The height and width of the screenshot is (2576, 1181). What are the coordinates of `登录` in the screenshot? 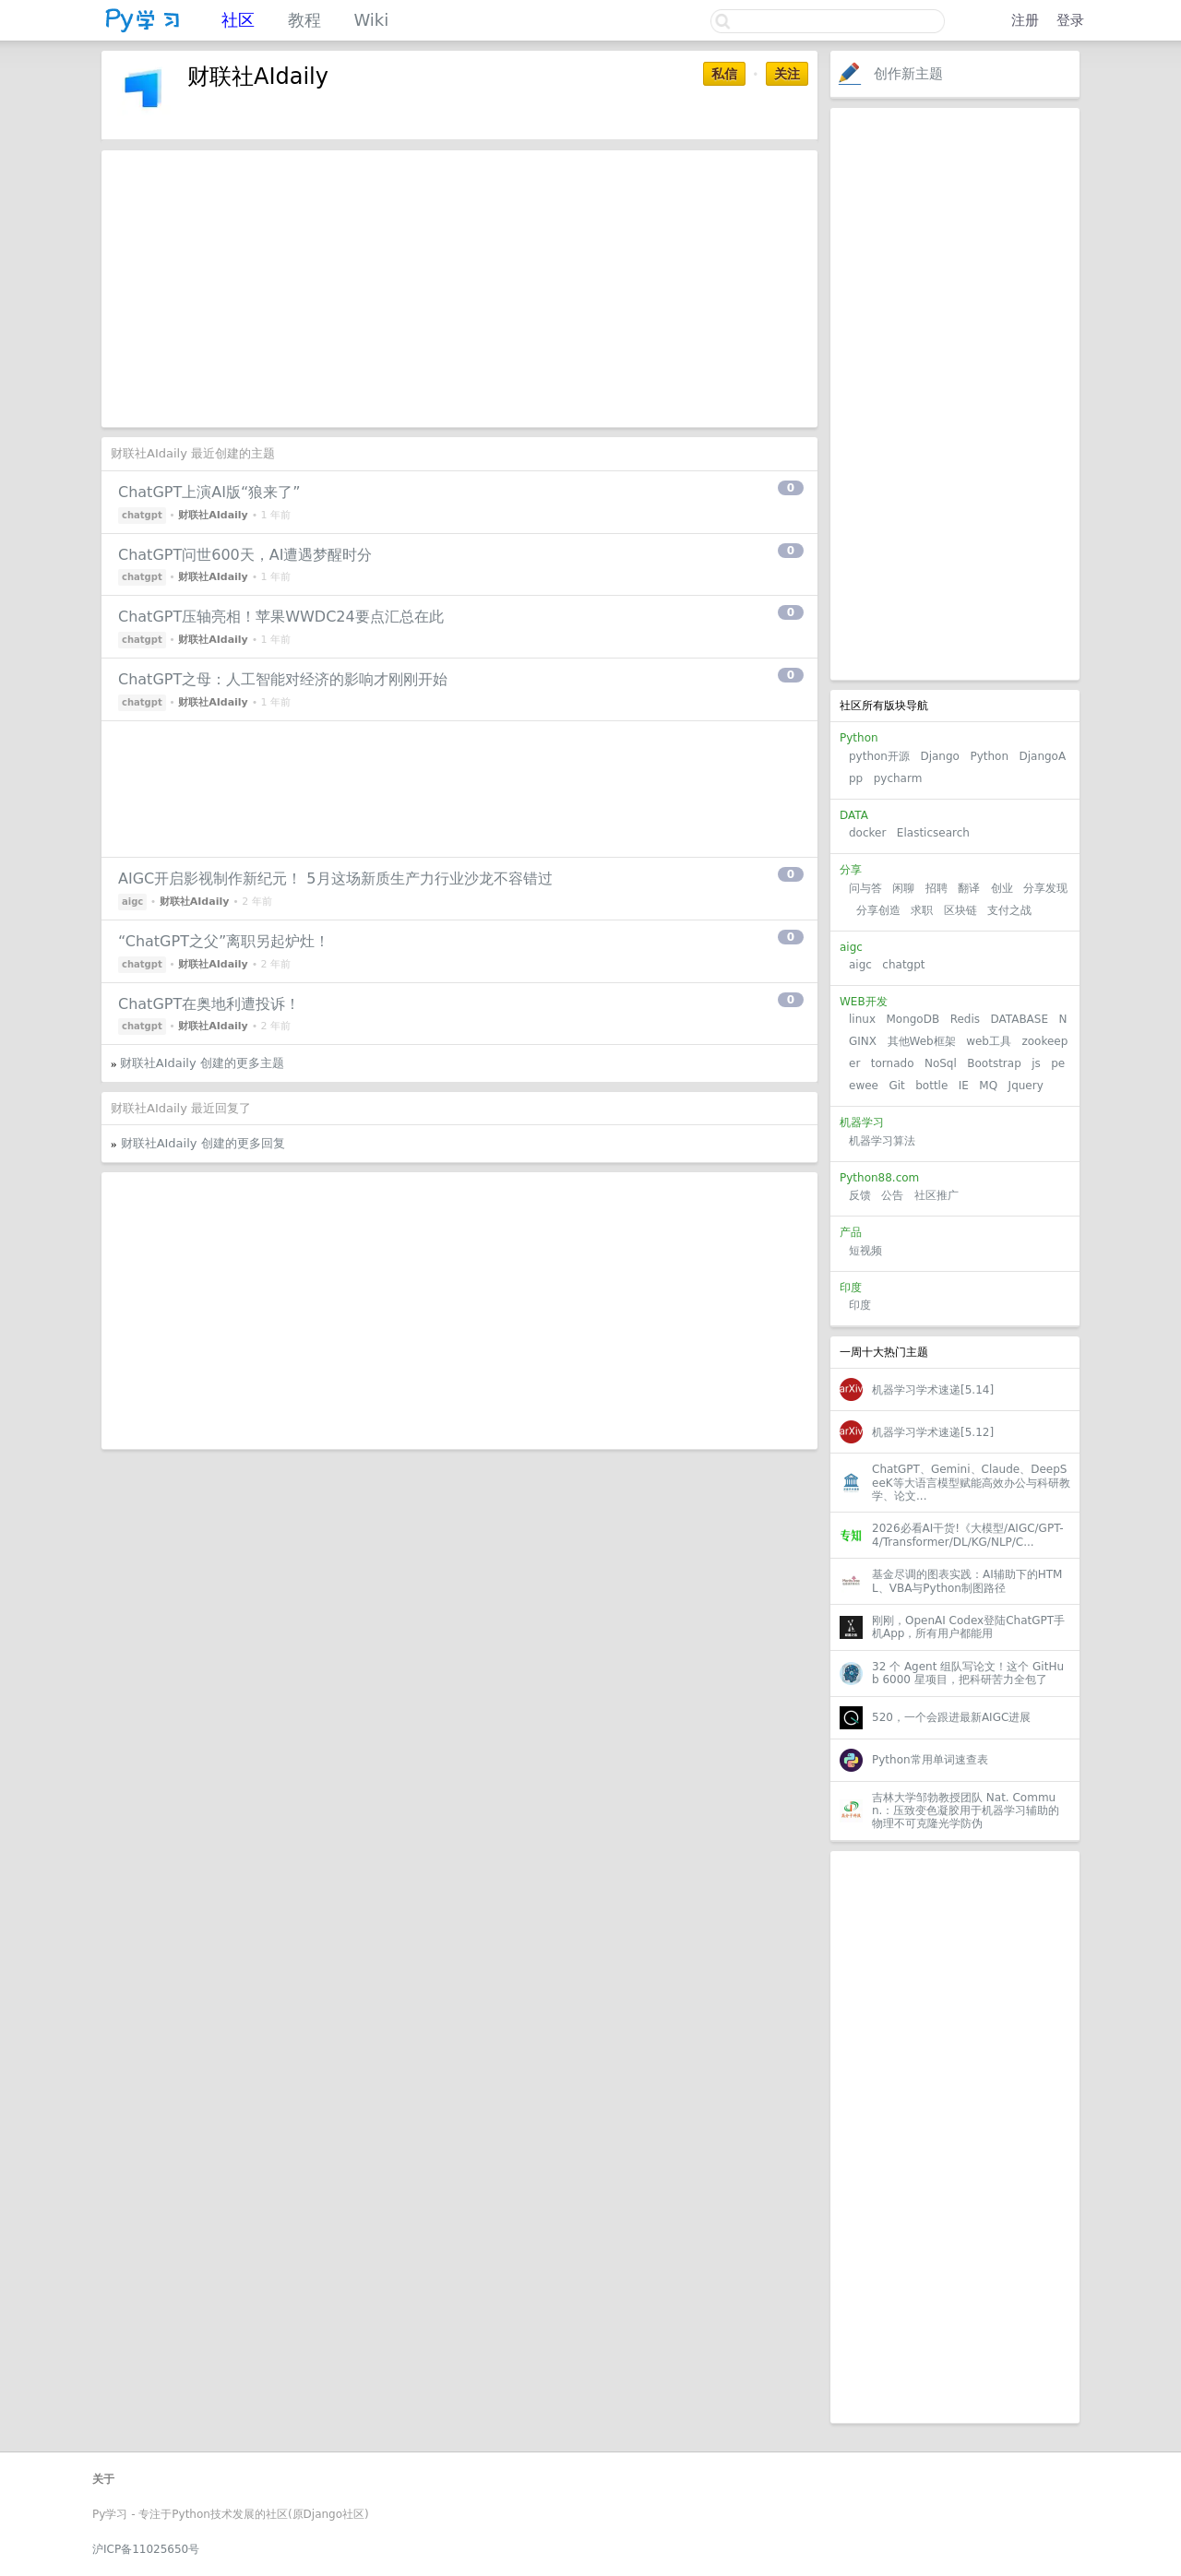 It's located at (1070, 20).